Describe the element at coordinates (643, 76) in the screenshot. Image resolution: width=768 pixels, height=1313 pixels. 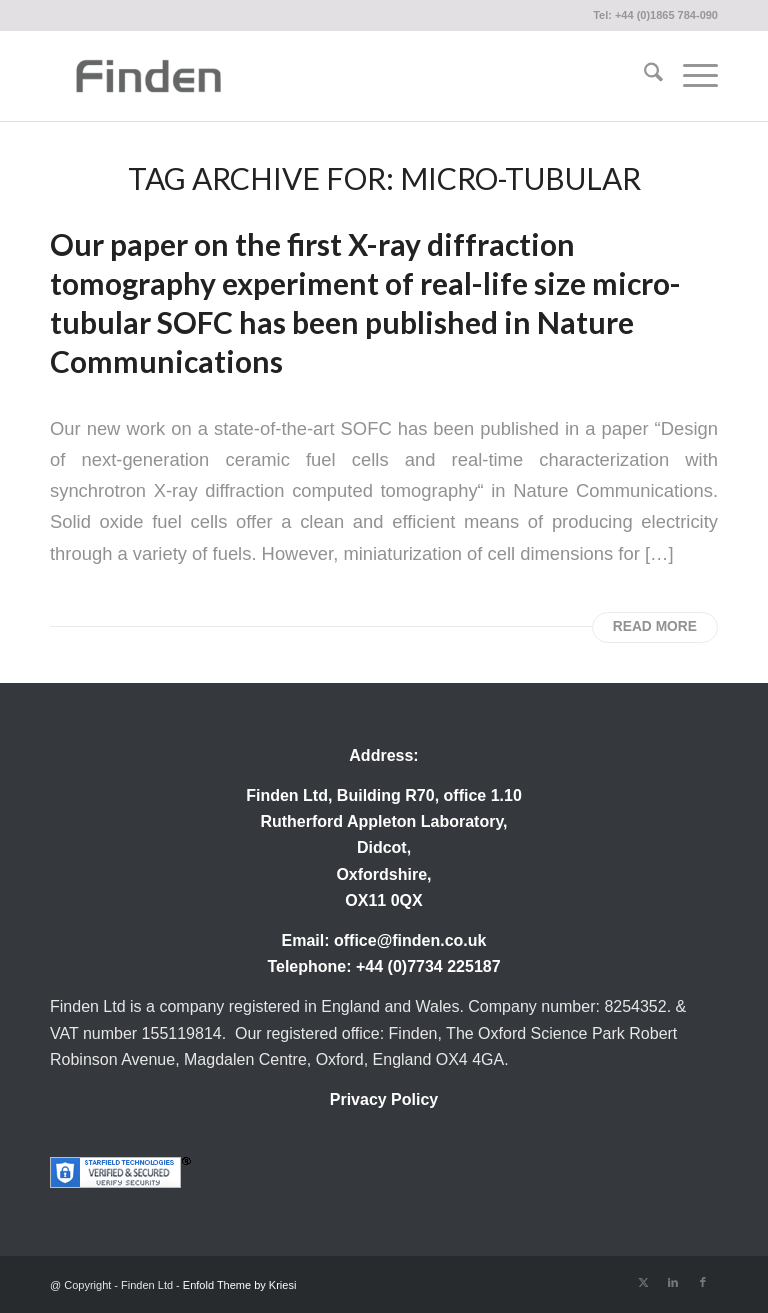
I see `[menuitem]` at that location.